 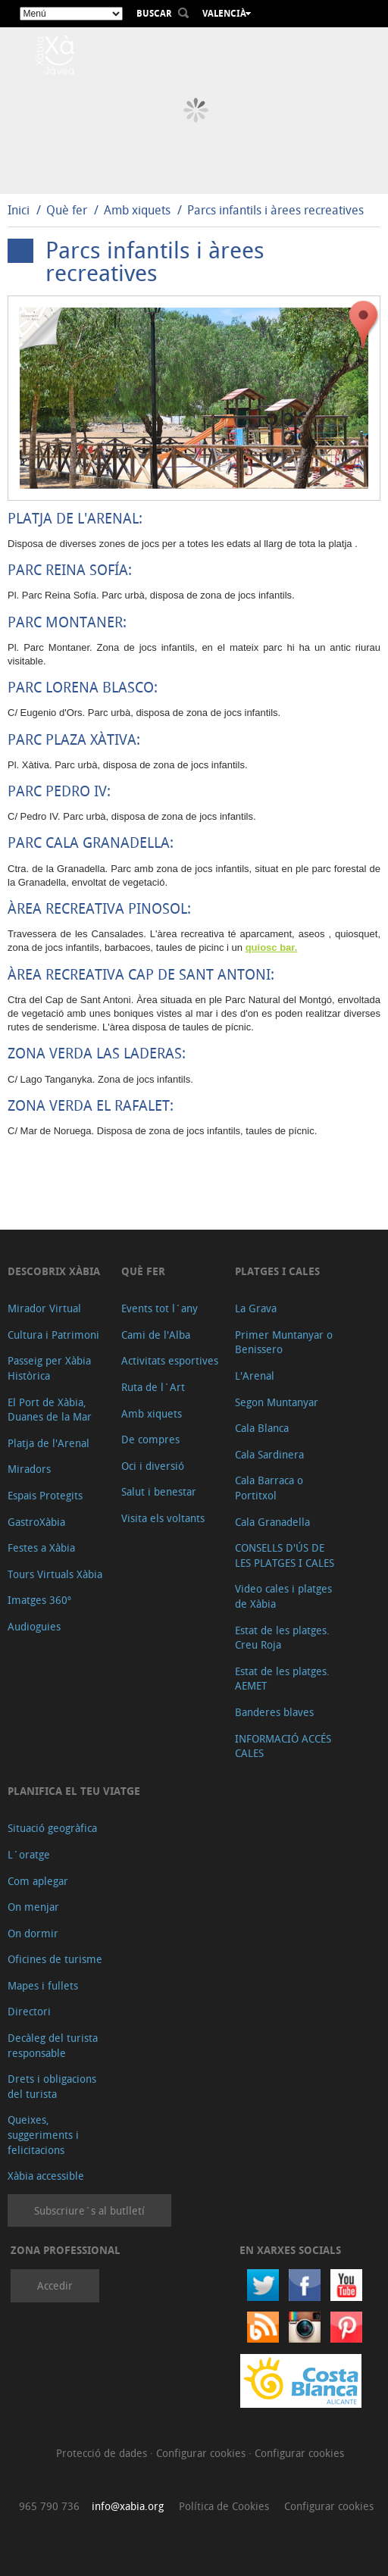 I want to click on Directori, so click(x=29, y=2011).